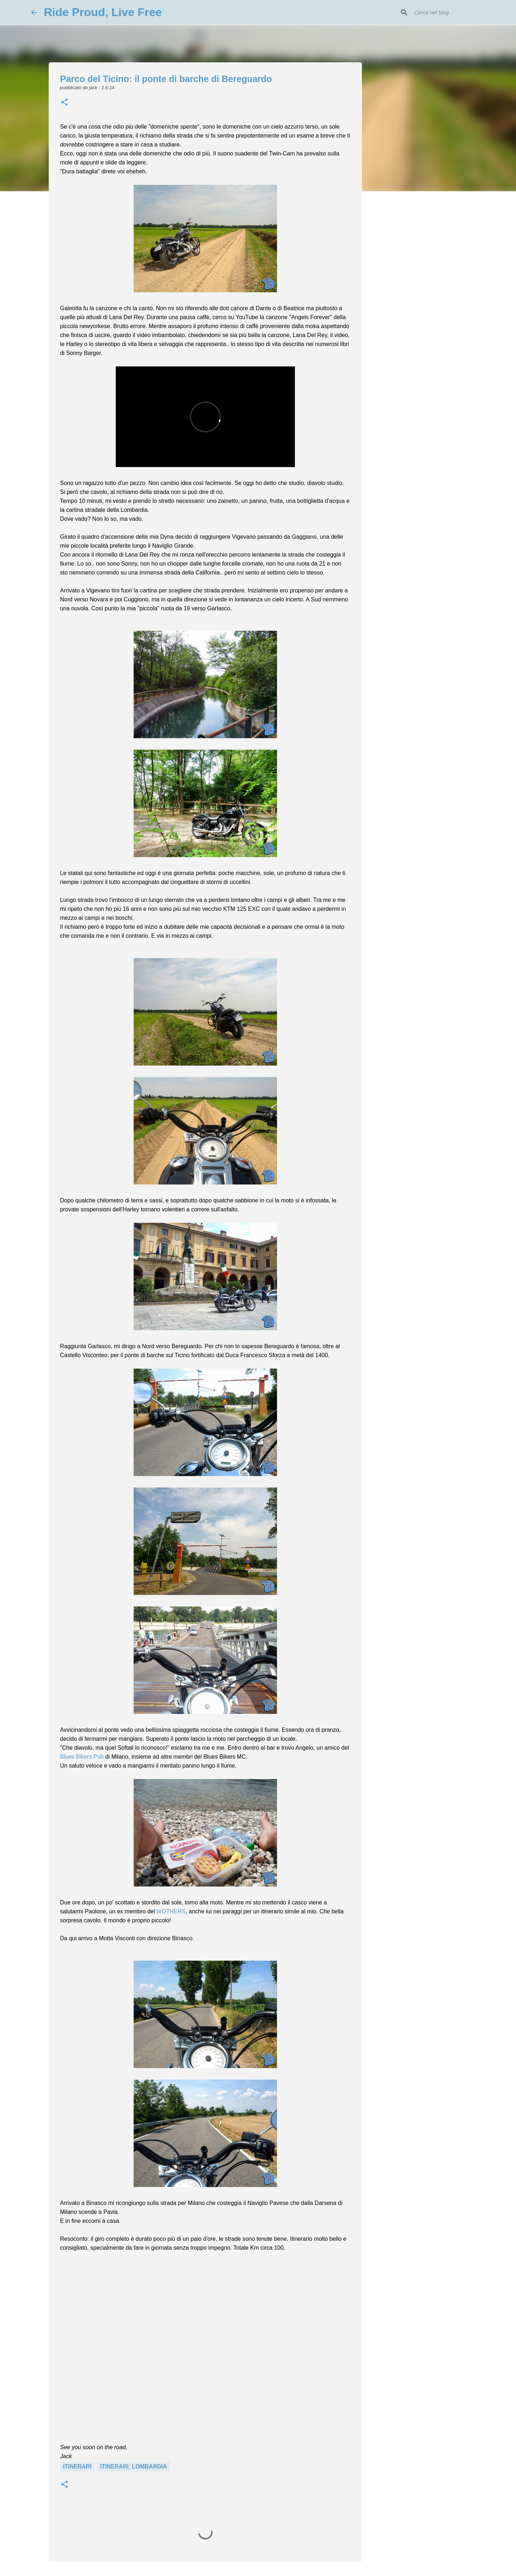 This screenshot has height=2576, width=516. Describe the element at coordinates (449, 12) in the screenshot. I see `[Cerca nel blog]` at that location.